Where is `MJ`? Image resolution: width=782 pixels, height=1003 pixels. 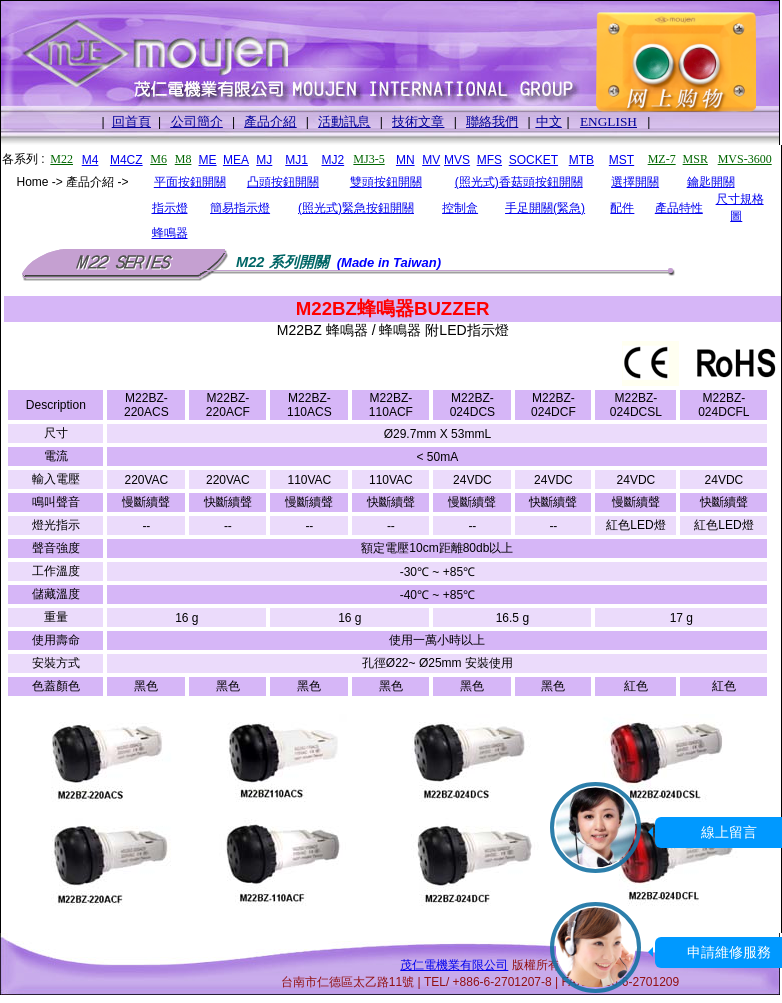 MJ is located at coordinates (264, 160).